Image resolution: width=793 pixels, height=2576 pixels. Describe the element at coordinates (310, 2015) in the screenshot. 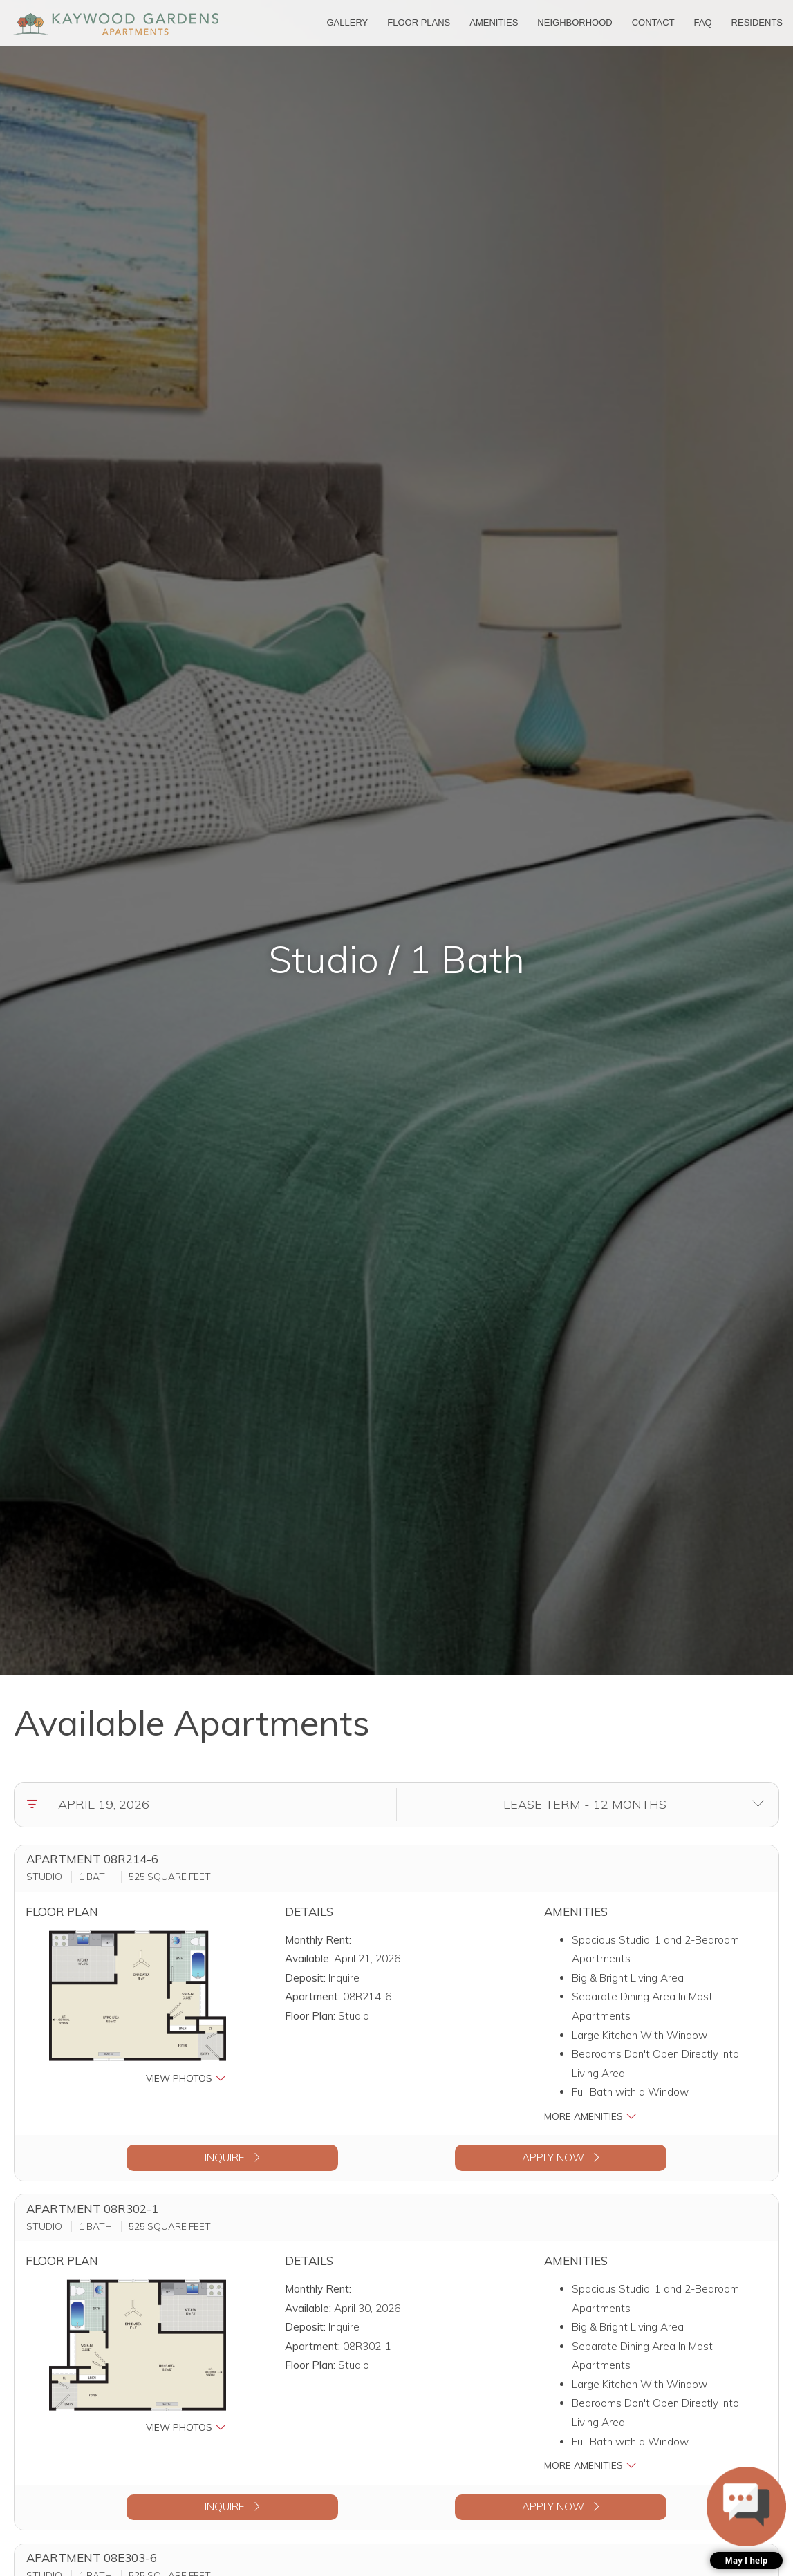

I see `Floor Plan:` at that location.